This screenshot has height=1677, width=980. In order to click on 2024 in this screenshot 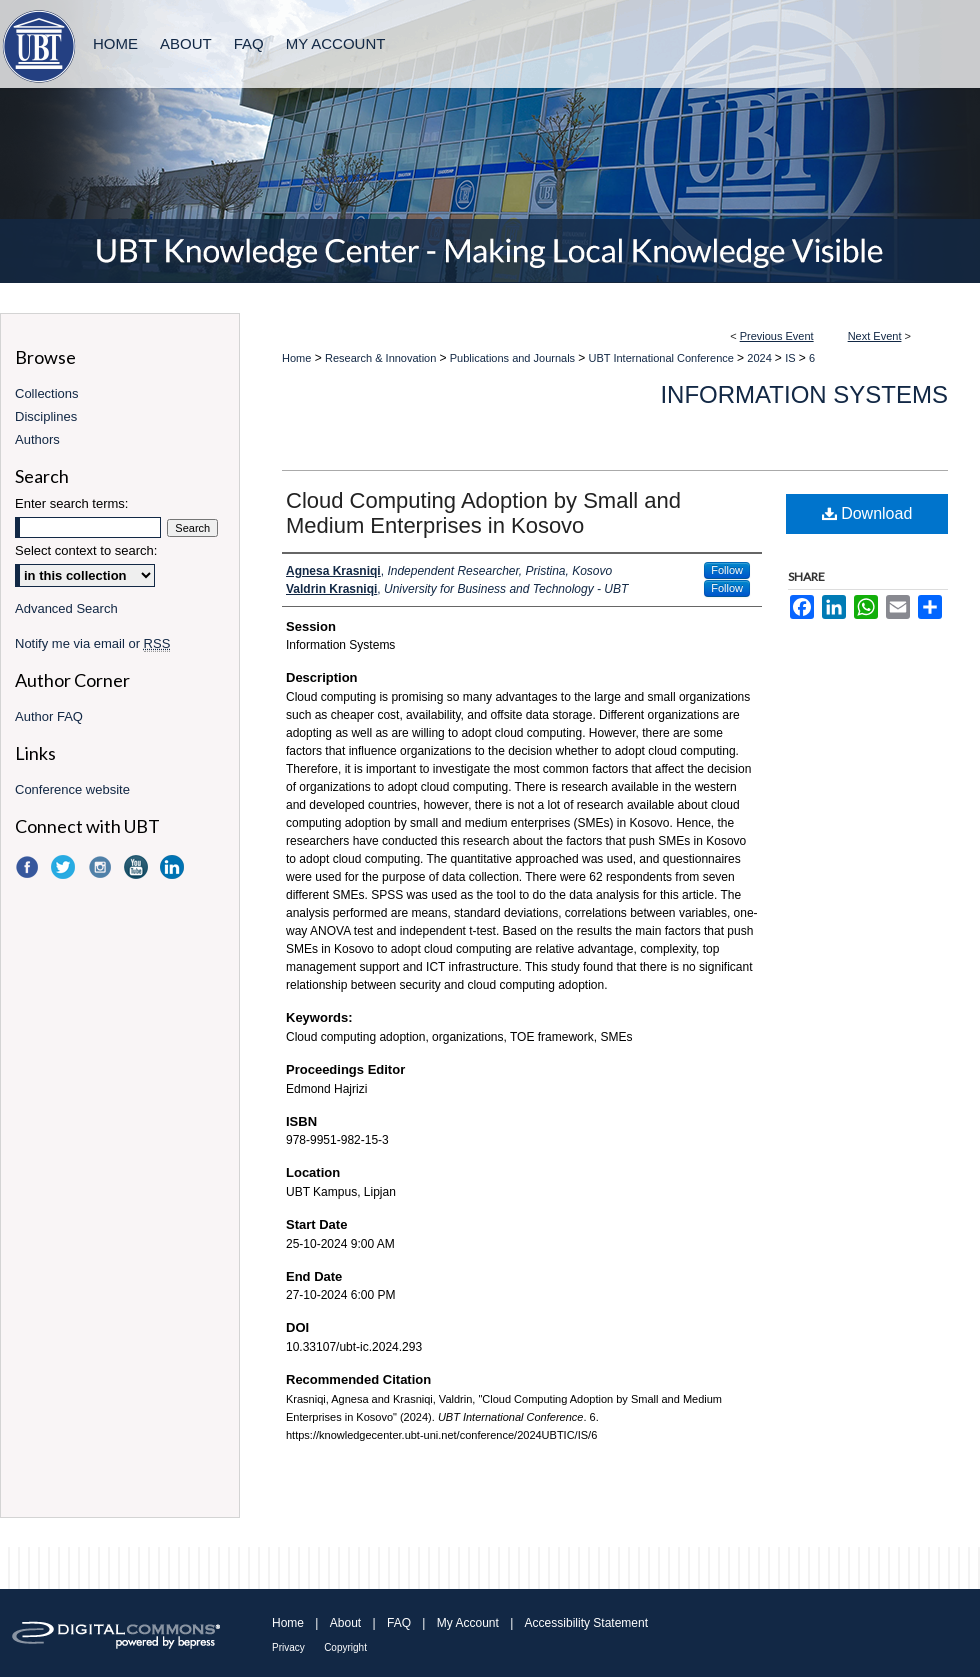, I will do `click(761, 358)`.